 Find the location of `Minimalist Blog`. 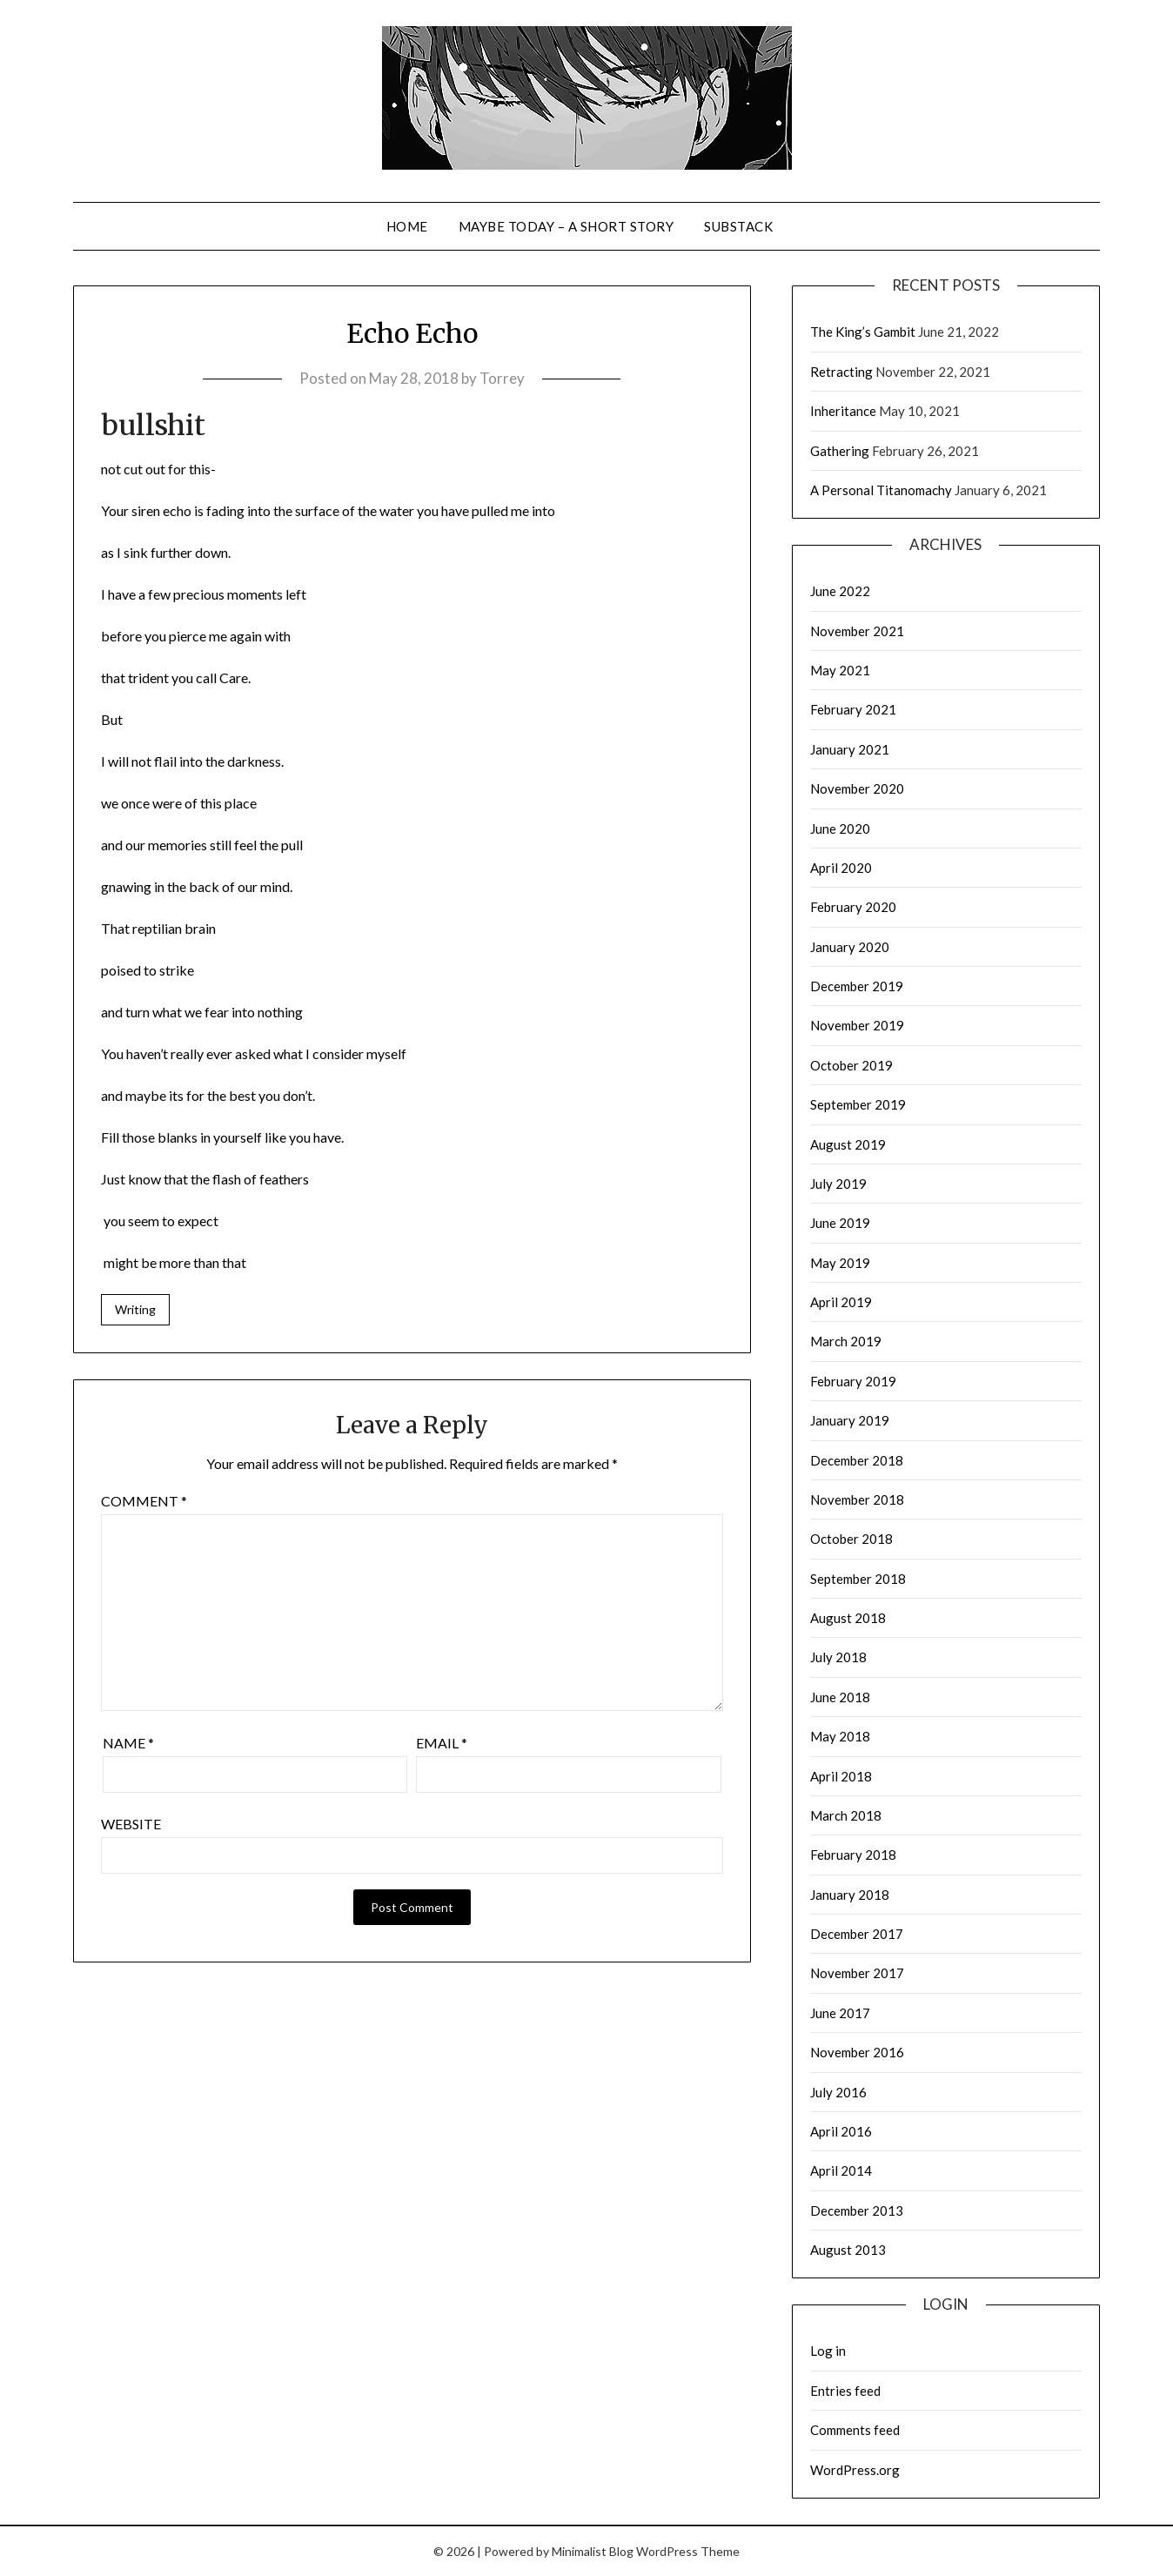

Minimalist Blog is located at coordinates (592, 2551).